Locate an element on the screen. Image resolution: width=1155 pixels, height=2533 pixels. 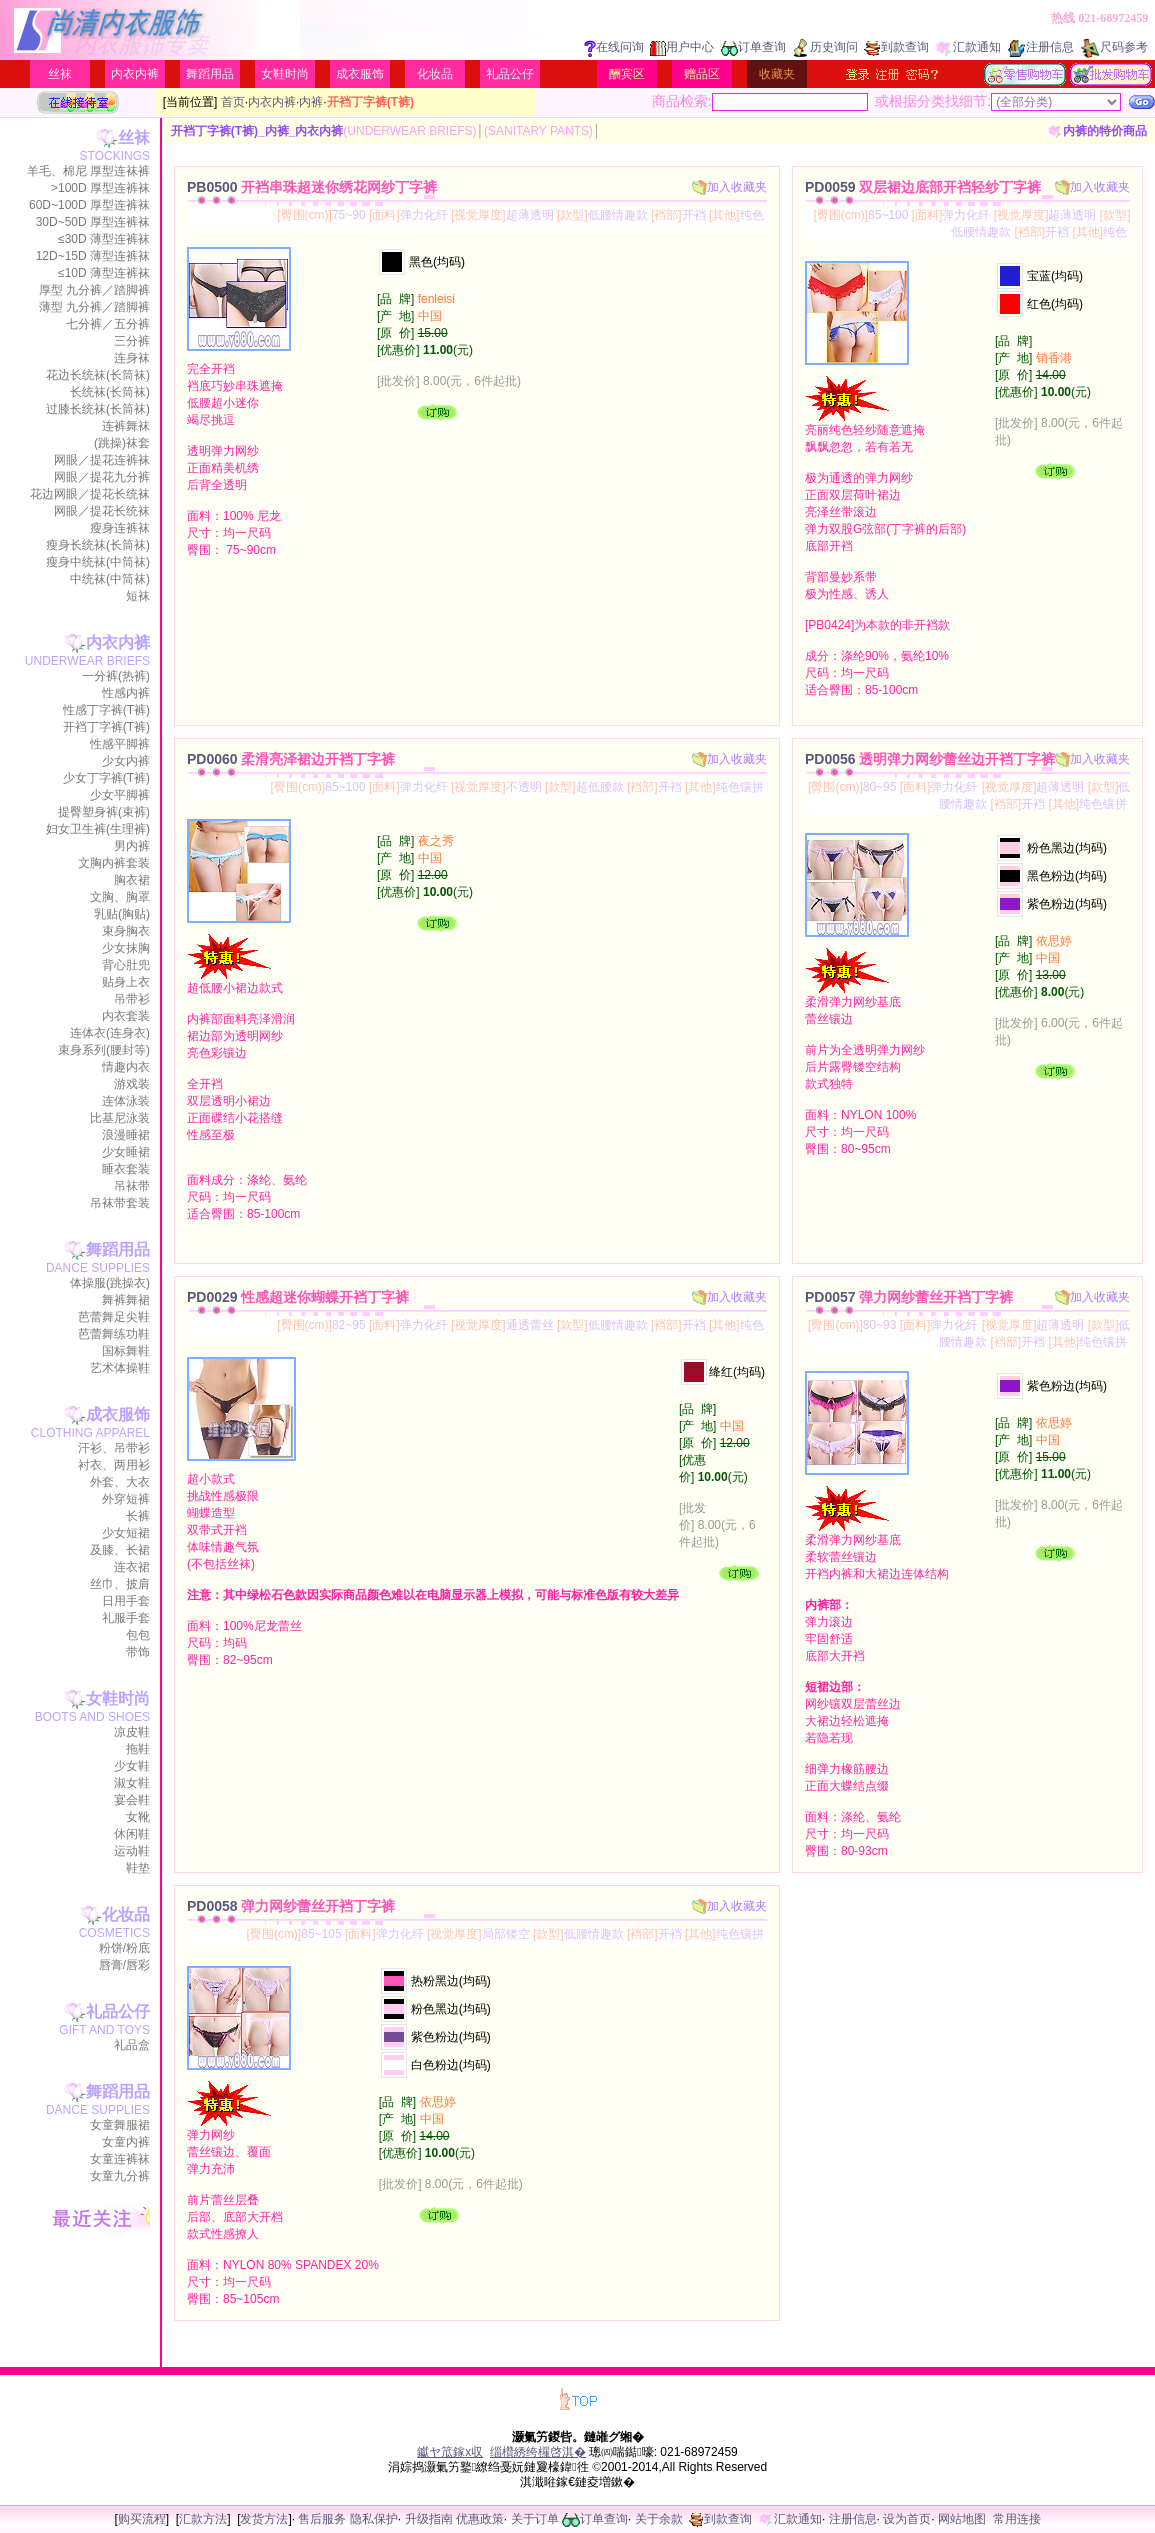
情趣内衣 is located at coordinates (126, 1067).